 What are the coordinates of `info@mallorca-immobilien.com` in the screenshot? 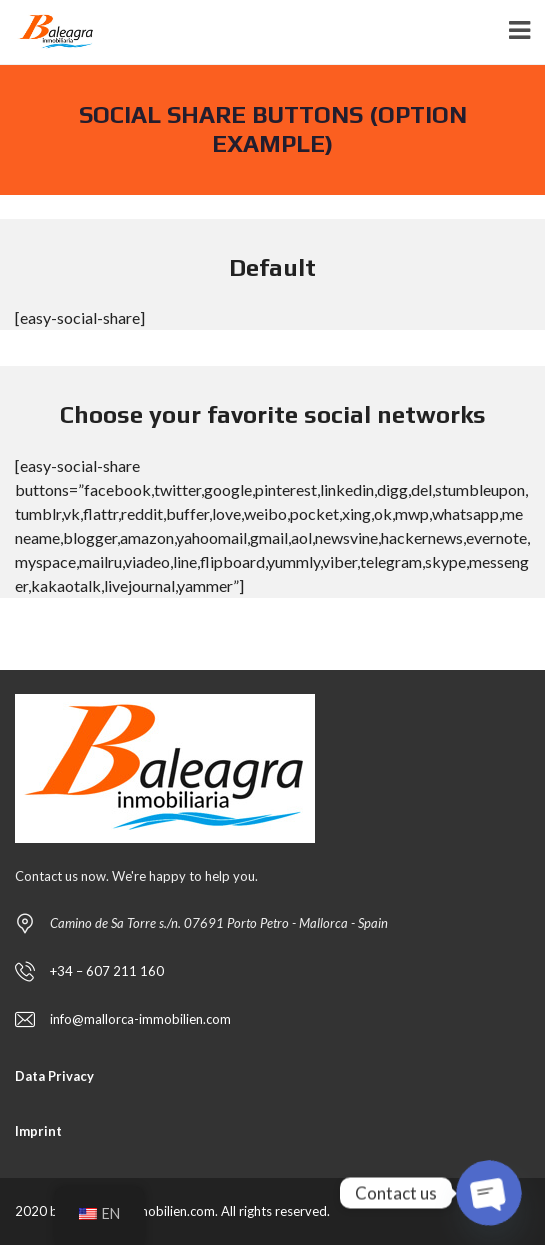 It's located at (140, 1019).